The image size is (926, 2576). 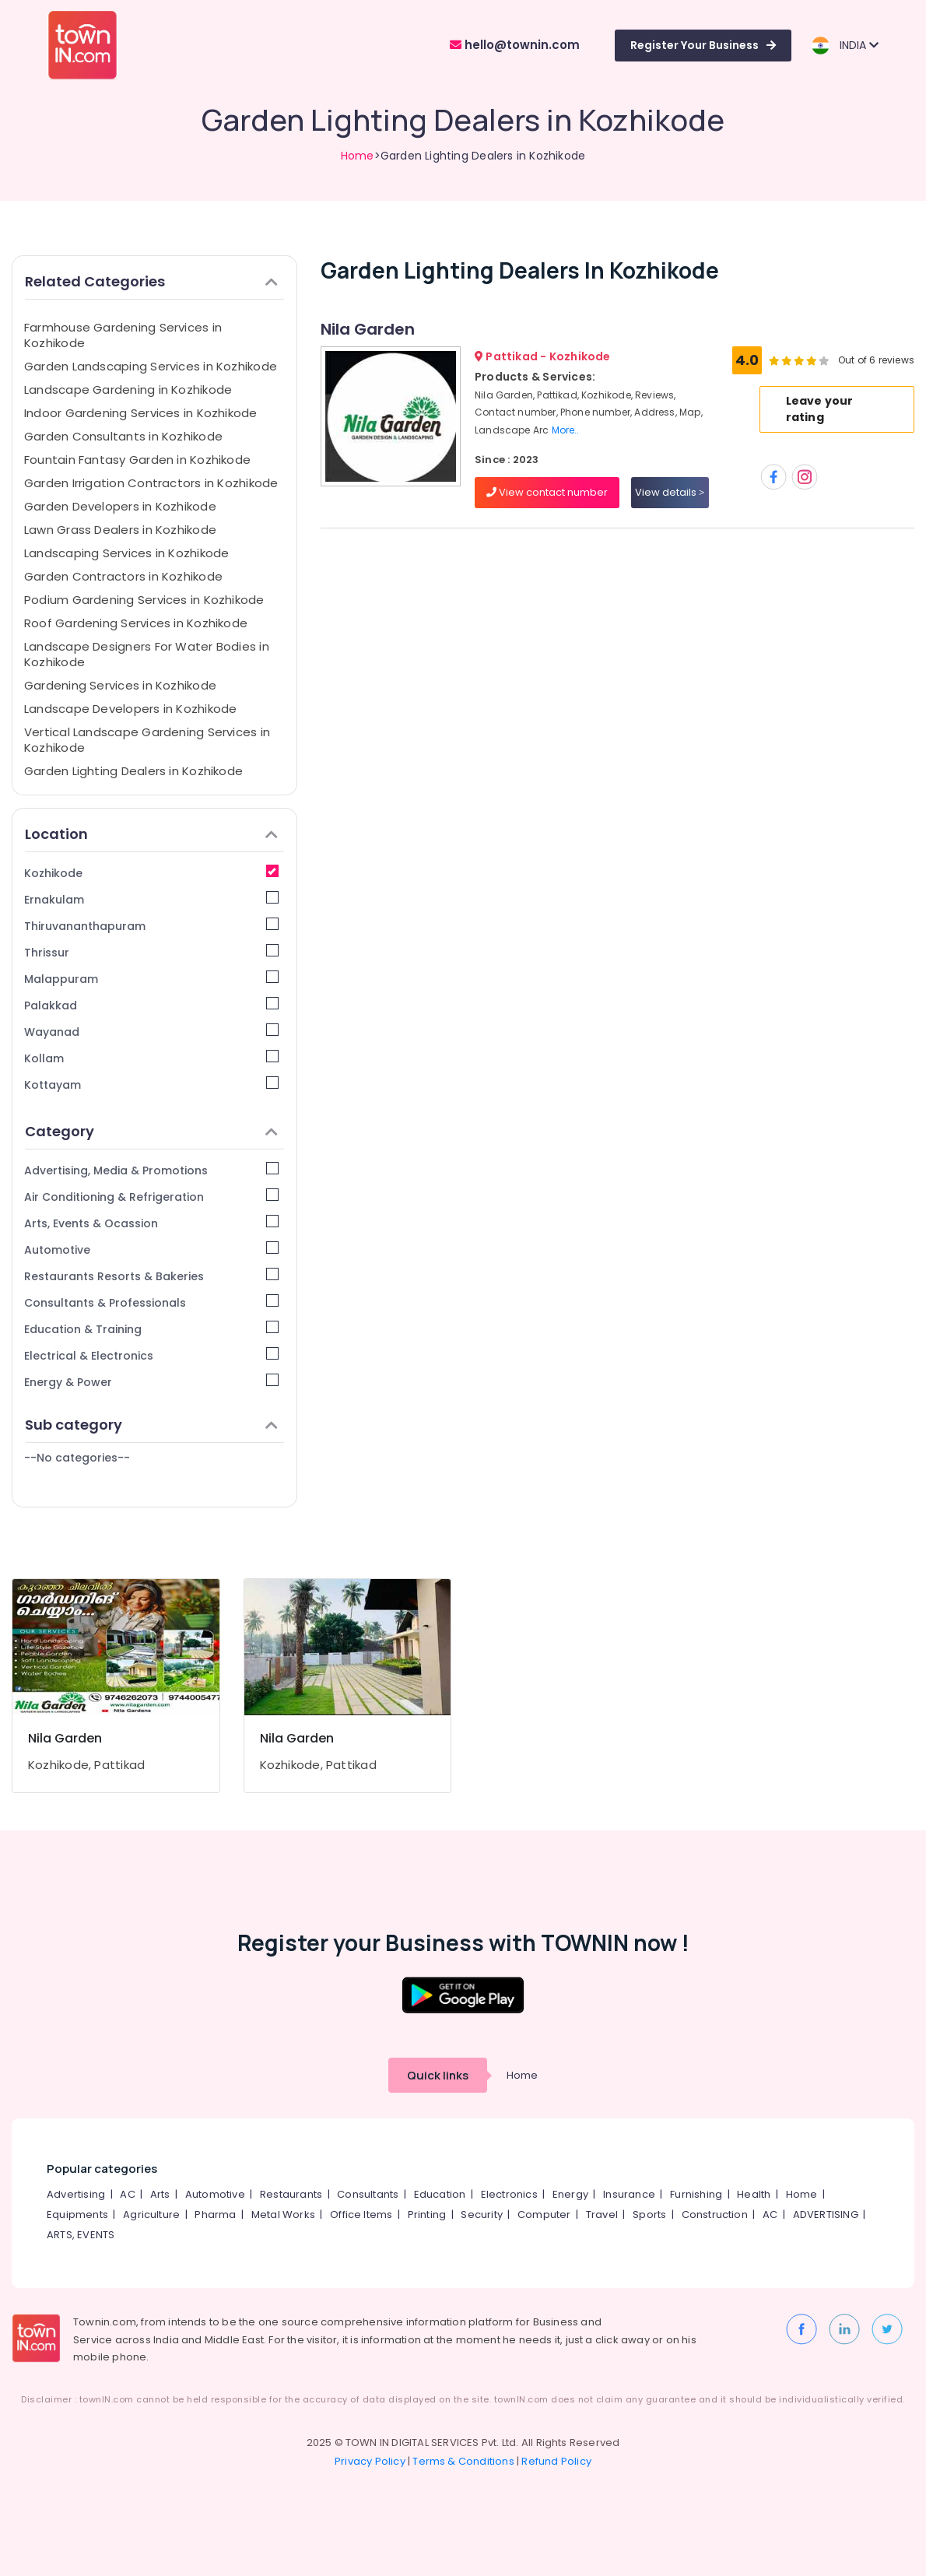 I want to click on Fountain Fantasy Garden in Kozhikode, so click(x=137, y=459).